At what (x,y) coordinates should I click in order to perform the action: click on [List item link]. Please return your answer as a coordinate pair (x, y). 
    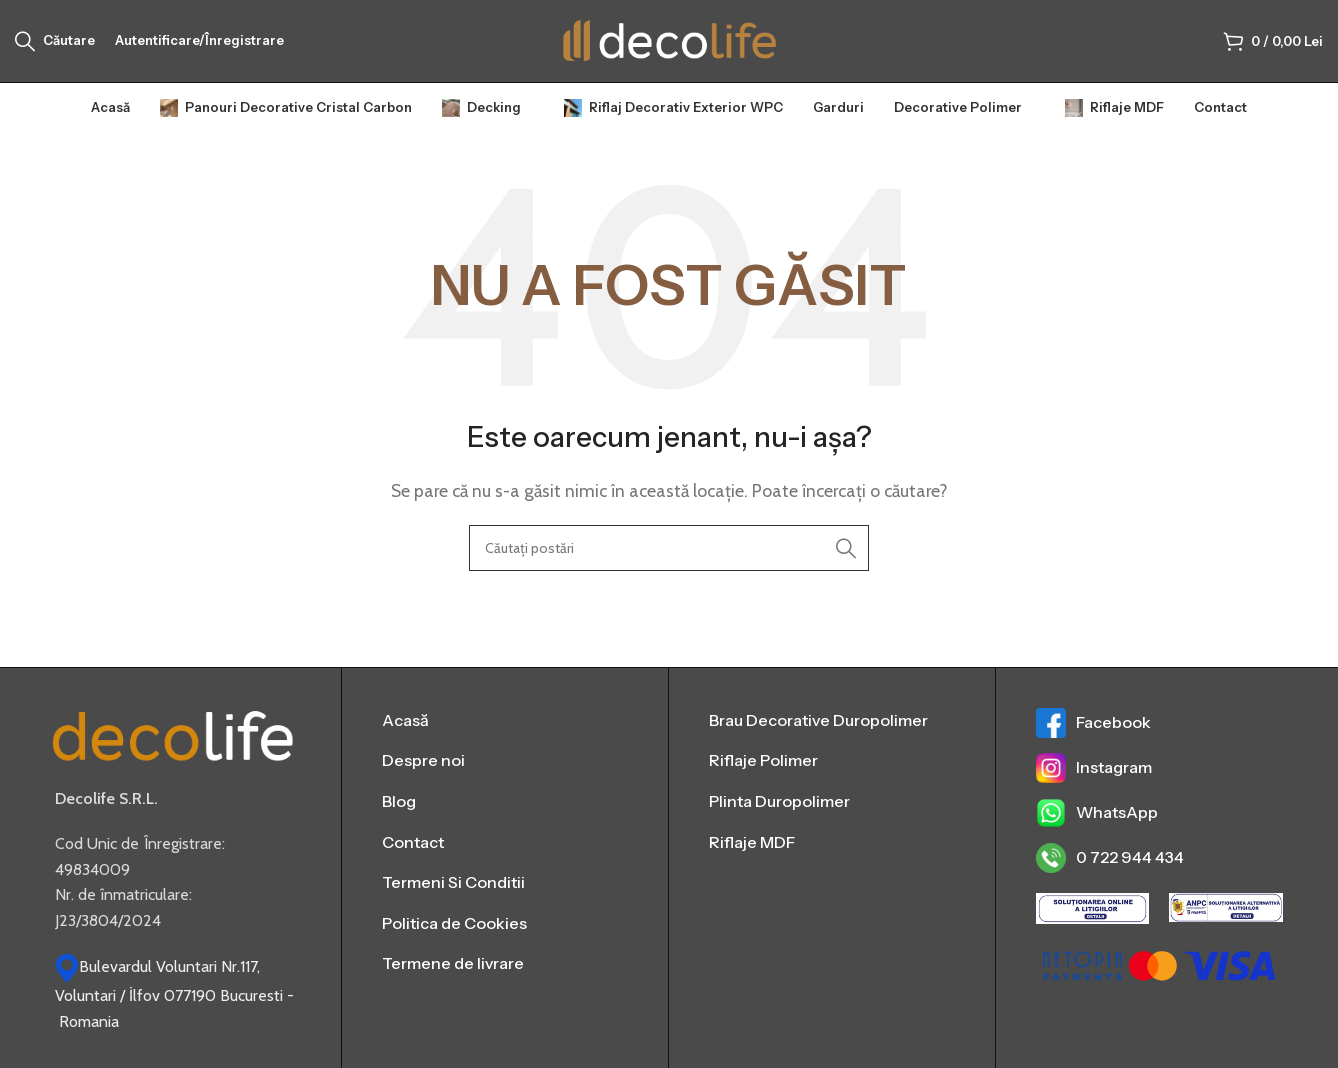
    Looking at the image, I should click on (505, 729).